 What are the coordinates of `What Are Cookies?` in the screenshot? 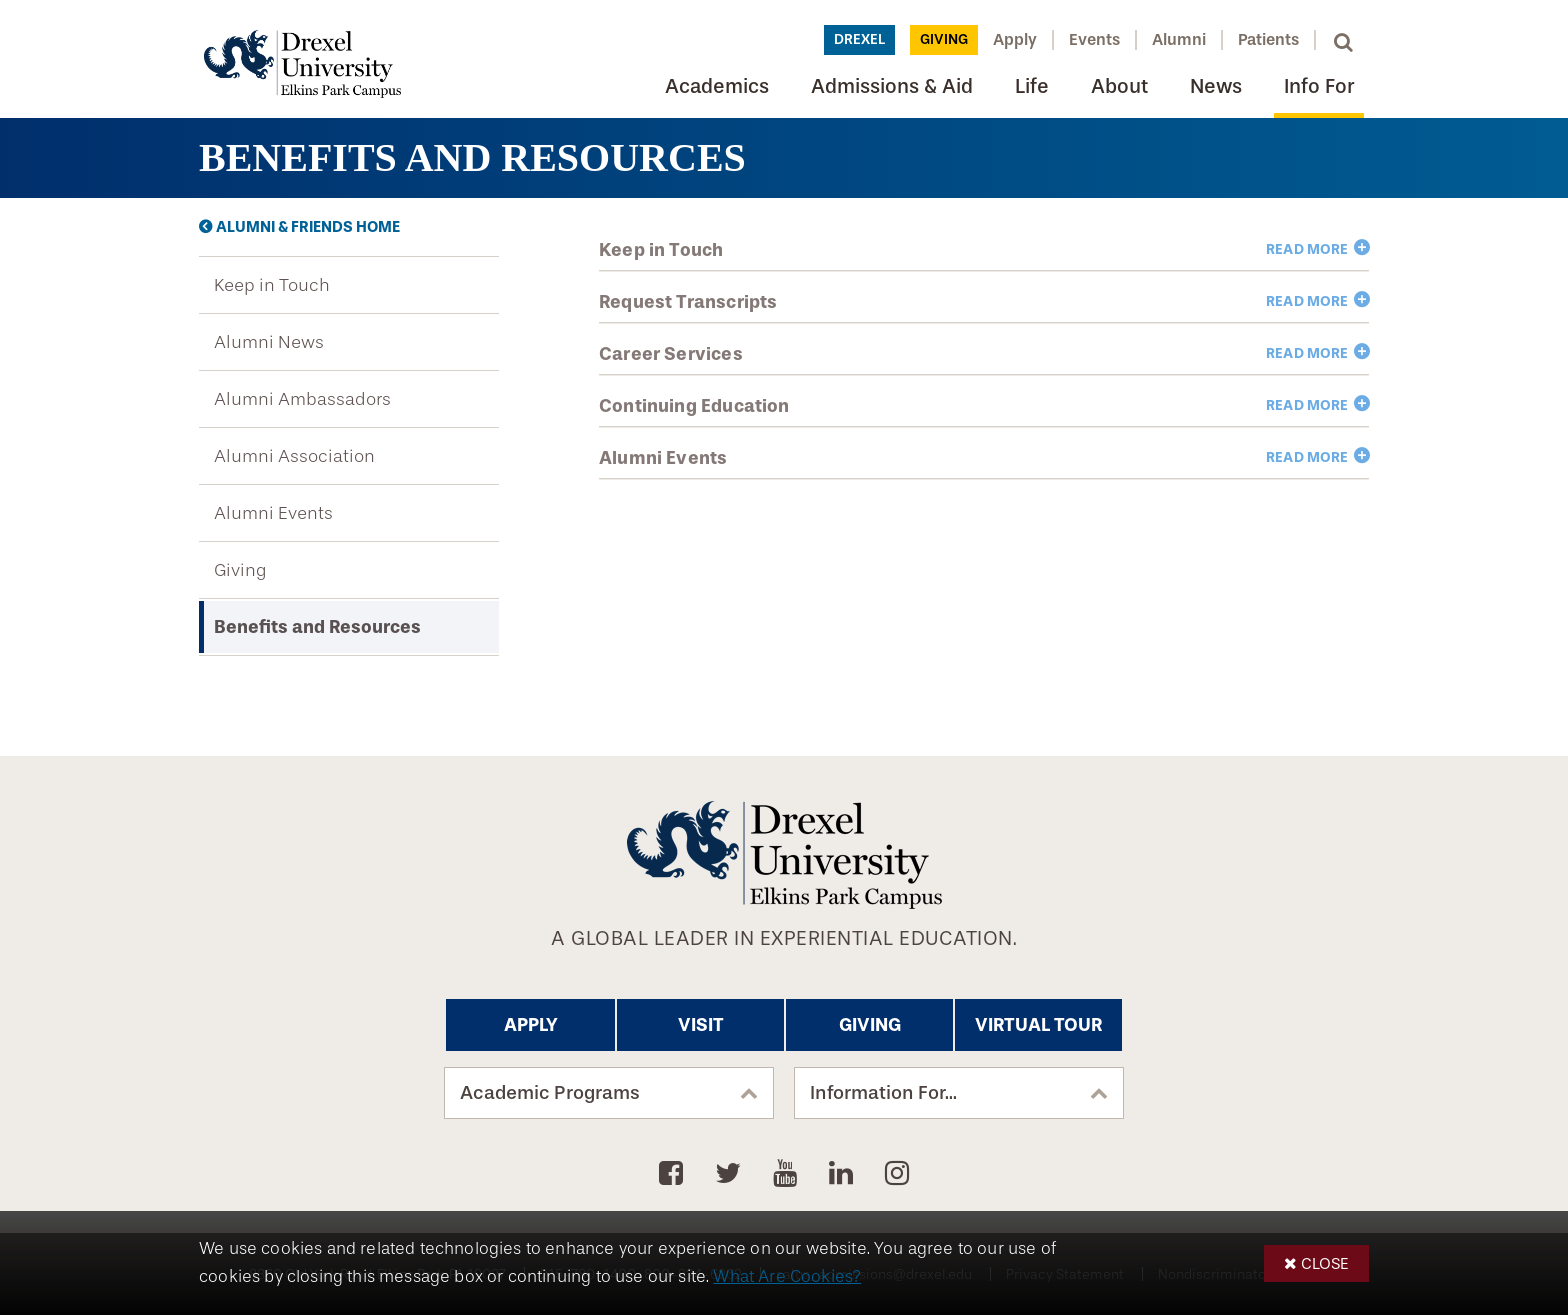 It's located at (787, 1276).